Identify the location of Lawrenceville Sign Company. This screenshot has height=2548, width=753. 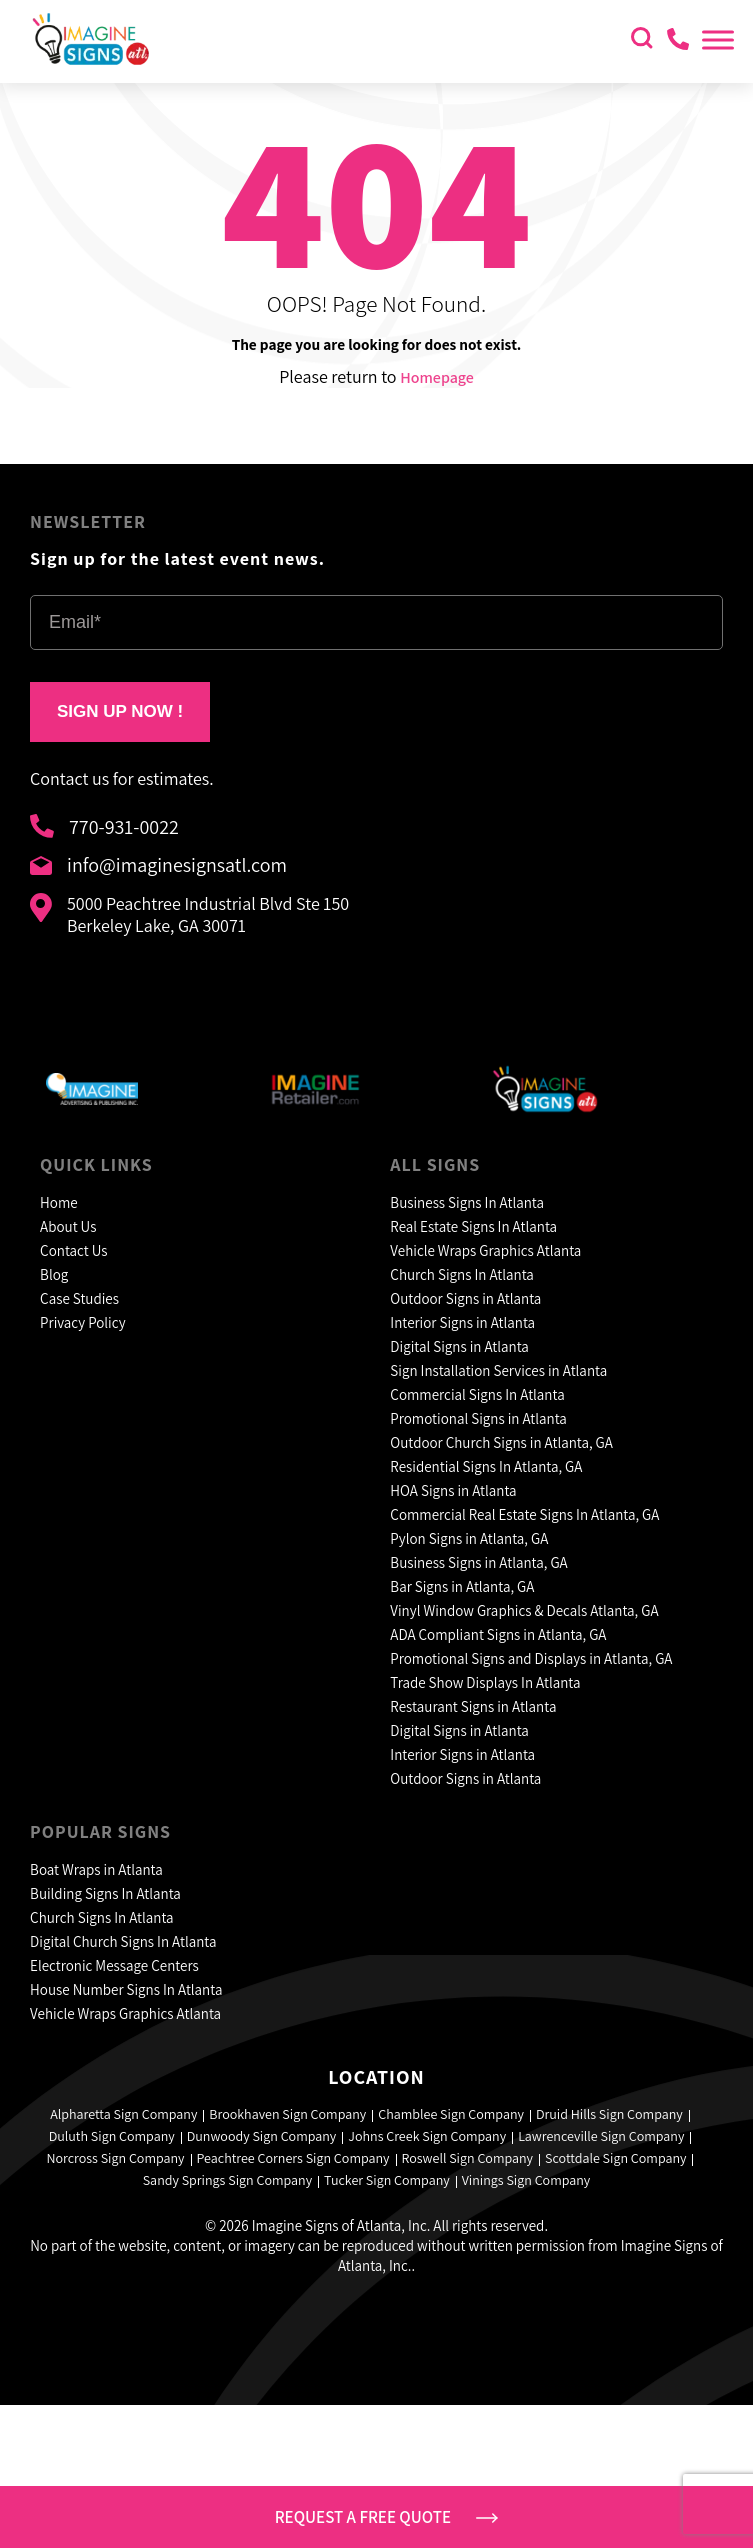
(601, 2136).